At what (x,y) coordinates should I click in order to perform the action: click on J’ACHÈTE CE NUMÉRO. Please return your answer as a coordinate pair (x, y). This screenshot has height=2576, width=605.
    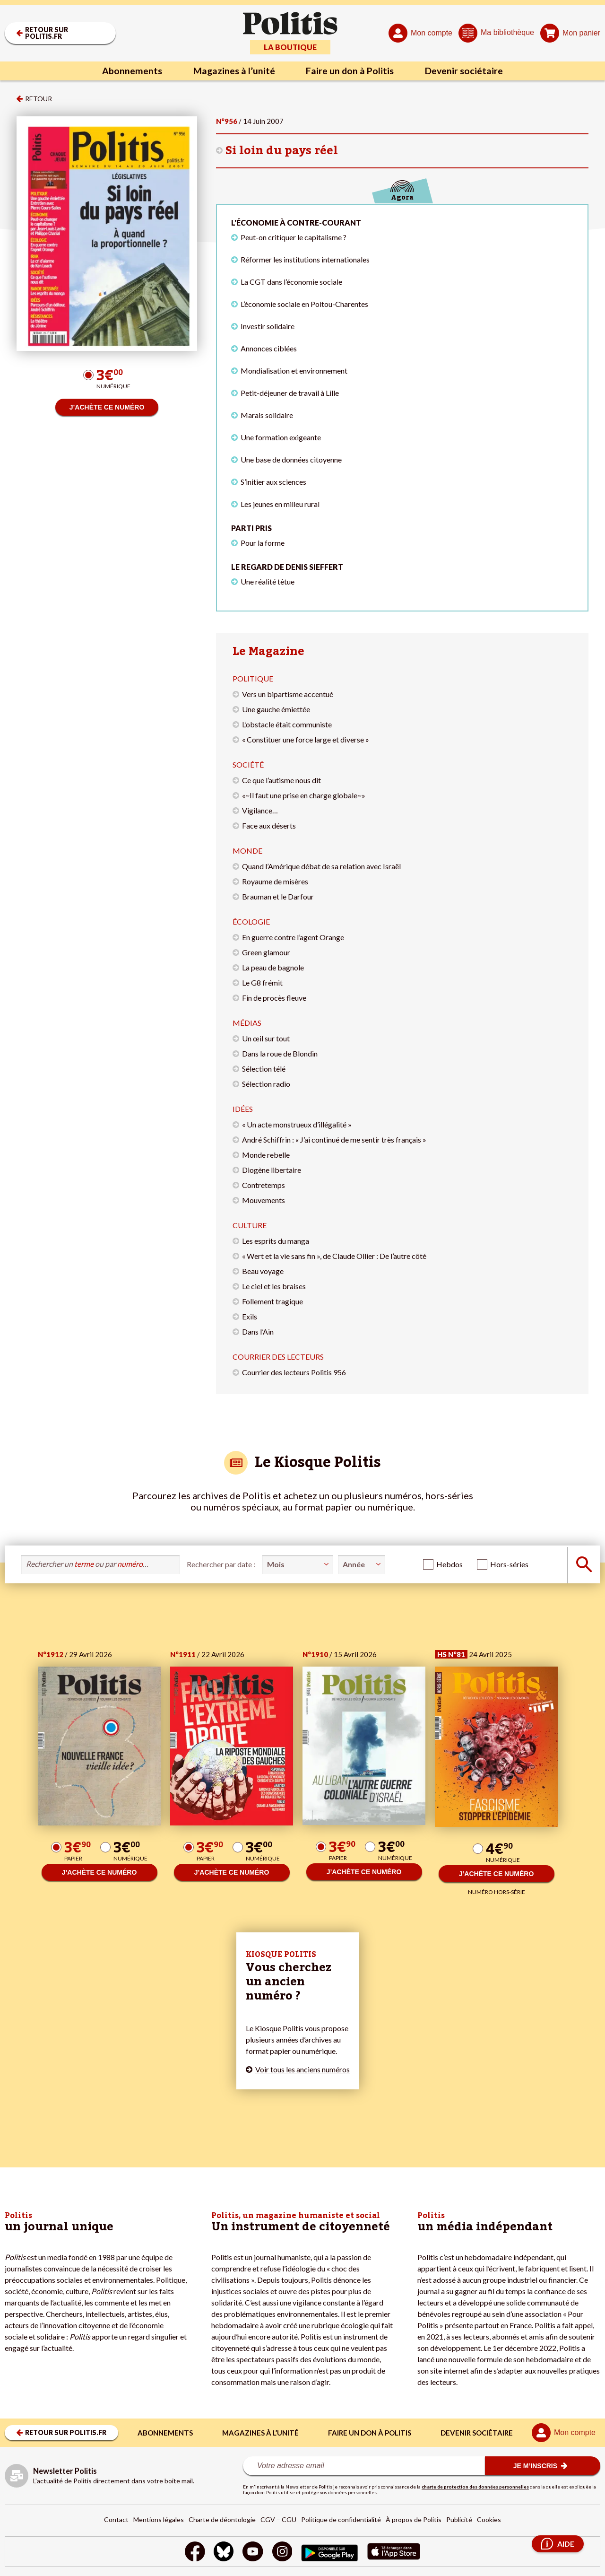
    Looking at the image, I should click on (107, 407).